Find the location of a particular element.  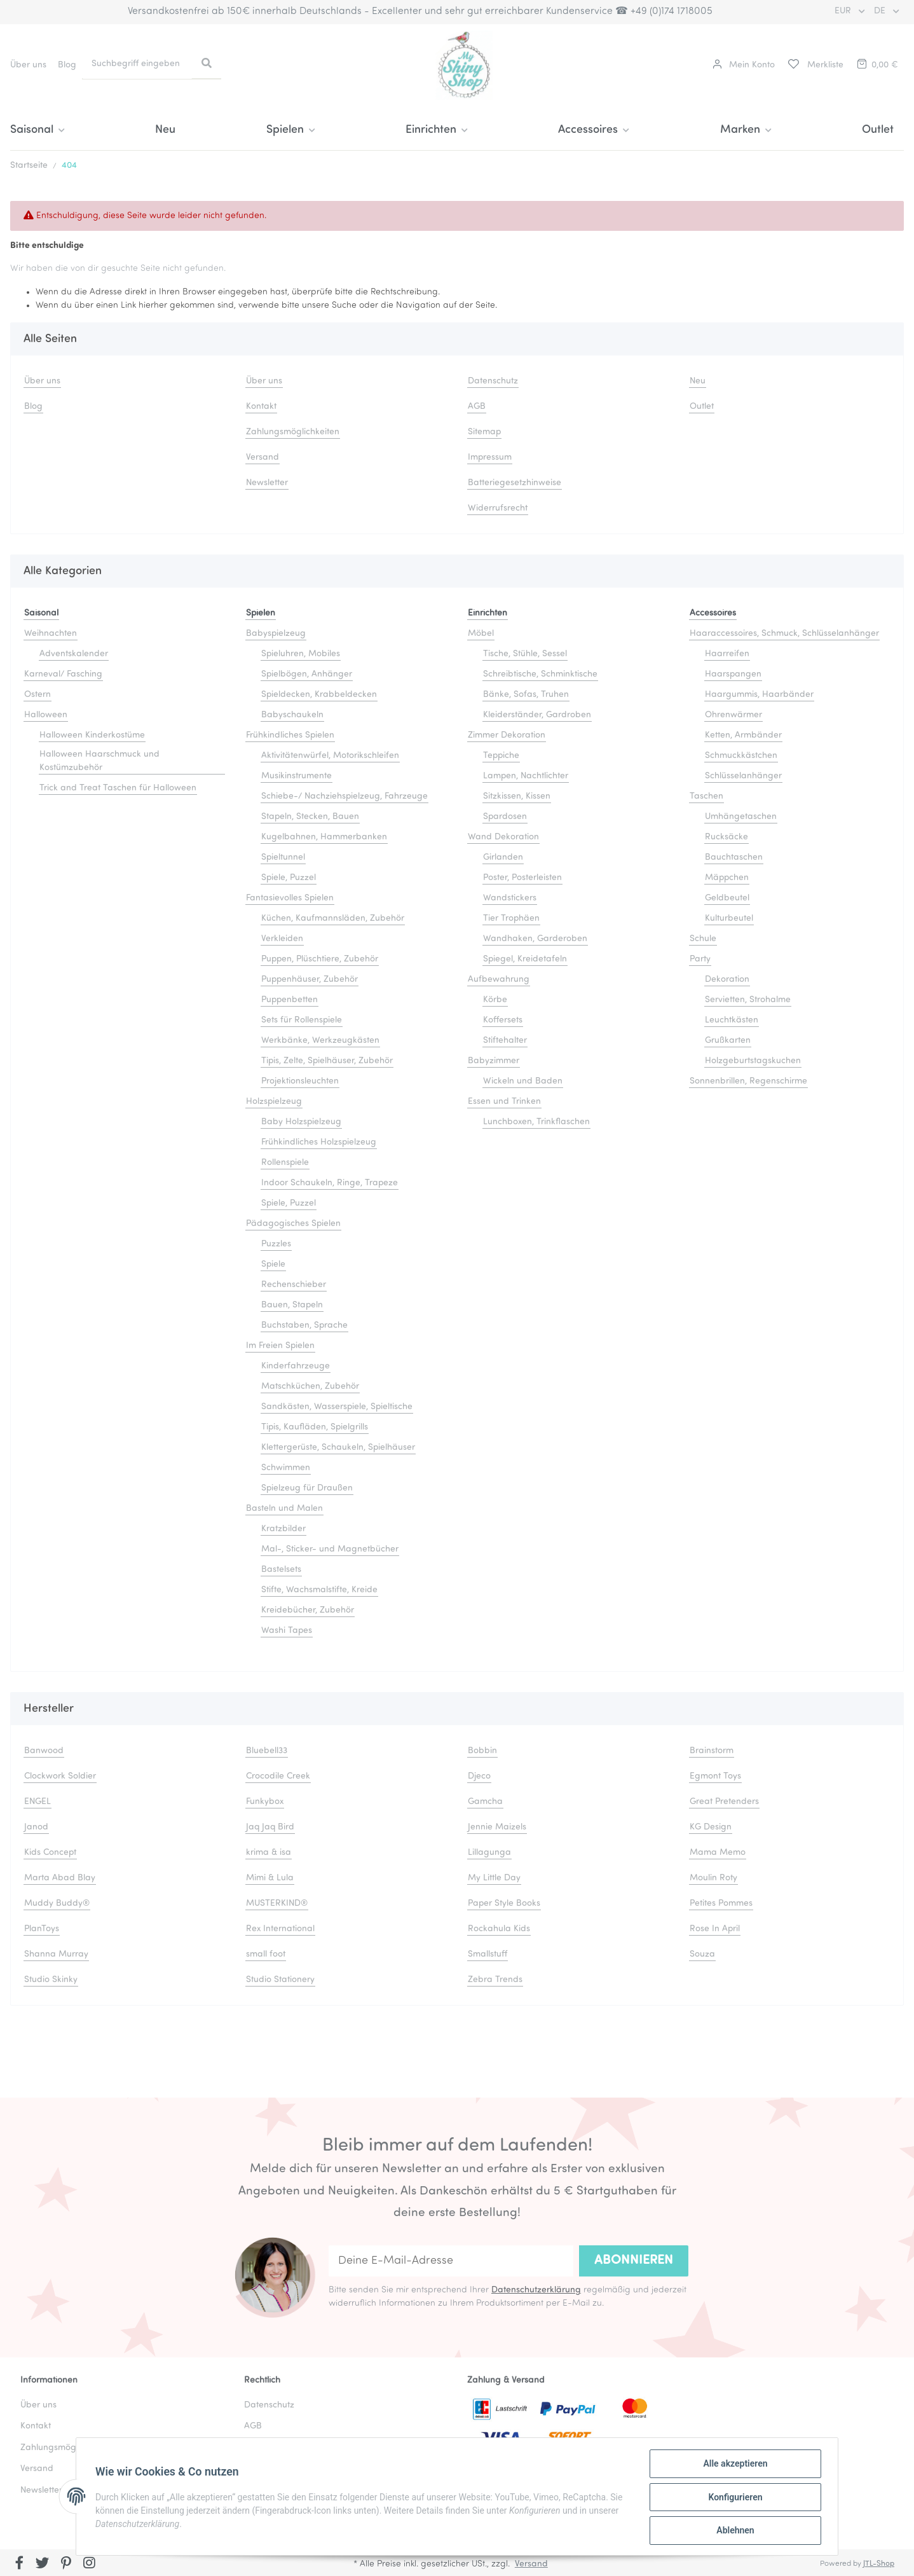

Aktivitätenwürfel, Motorikschleifen is located at coordinates (330, 756).